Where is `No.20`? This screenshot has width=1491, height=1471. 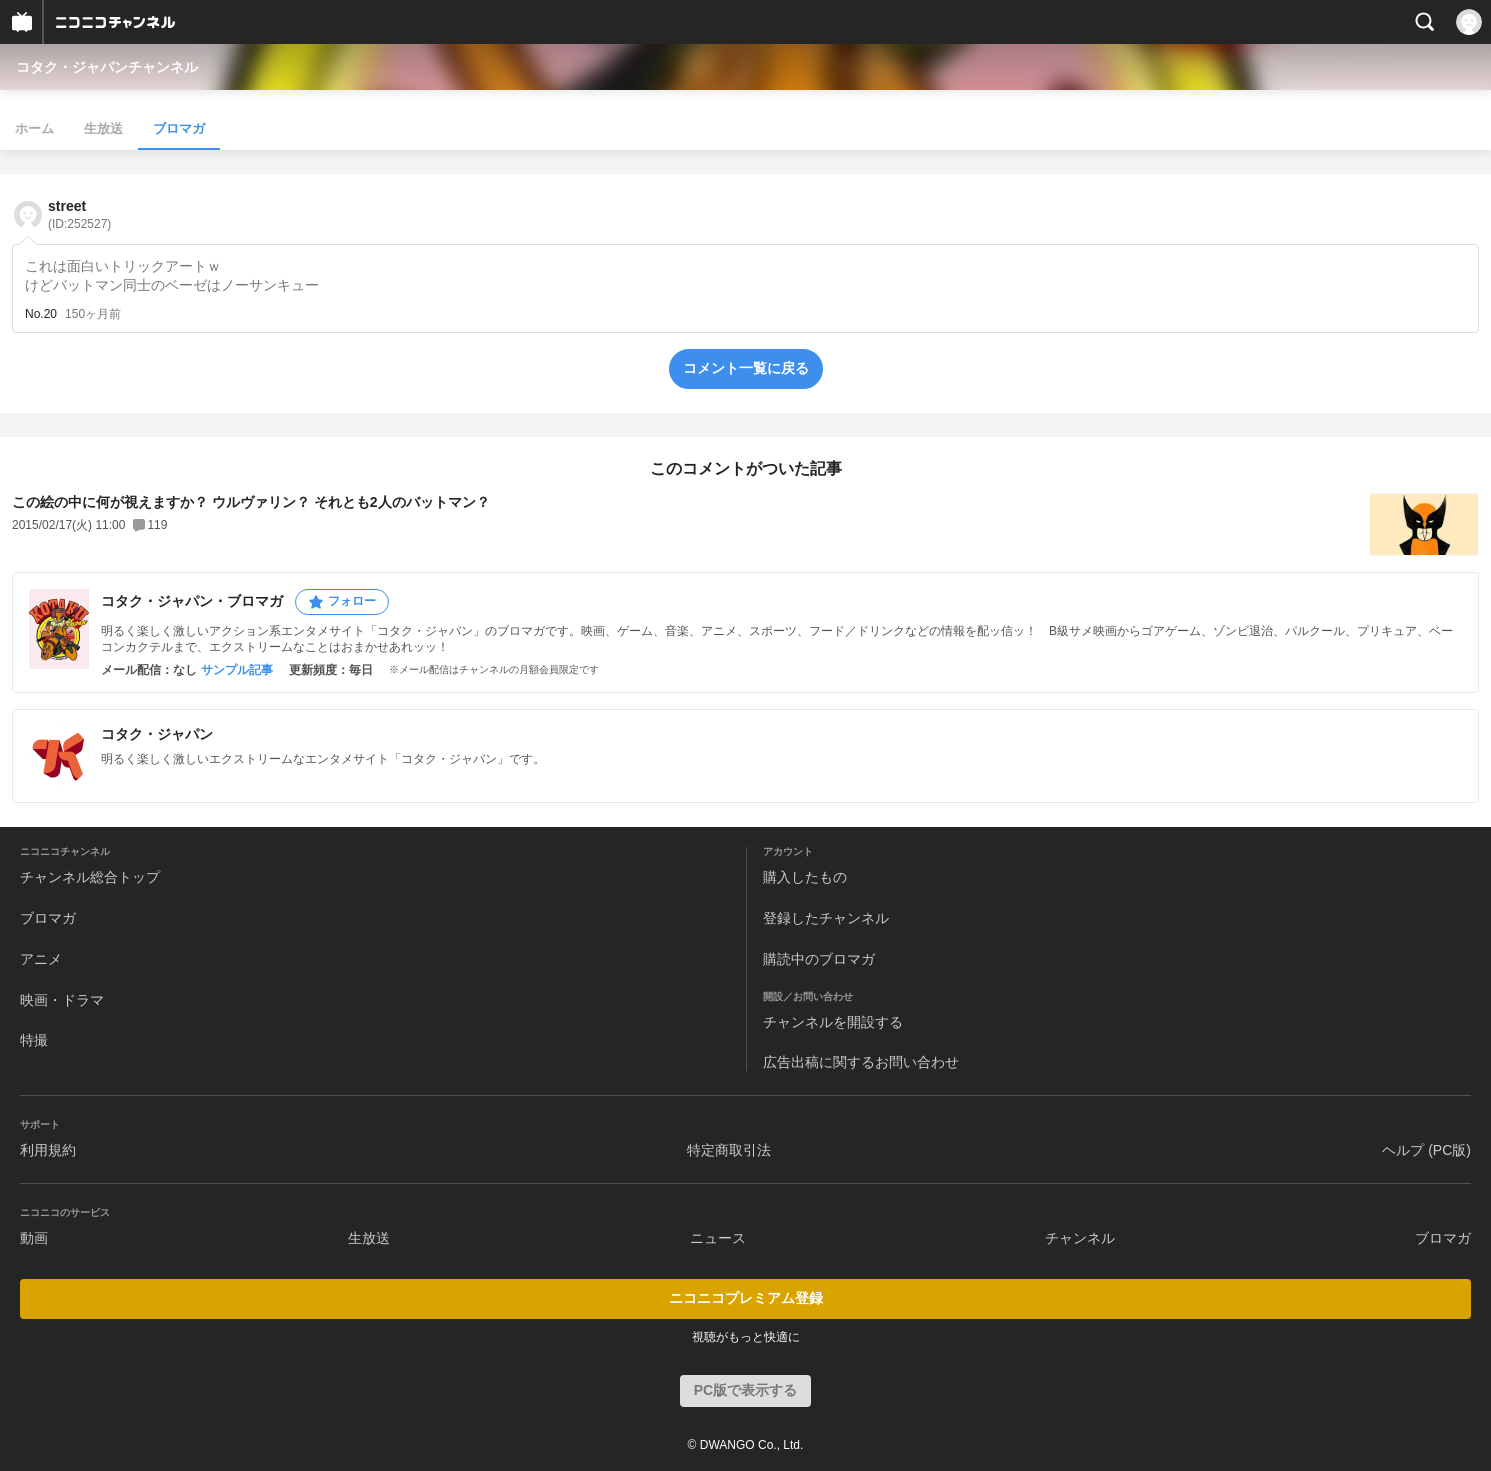 No.20 is located at coordinates (41, 314).